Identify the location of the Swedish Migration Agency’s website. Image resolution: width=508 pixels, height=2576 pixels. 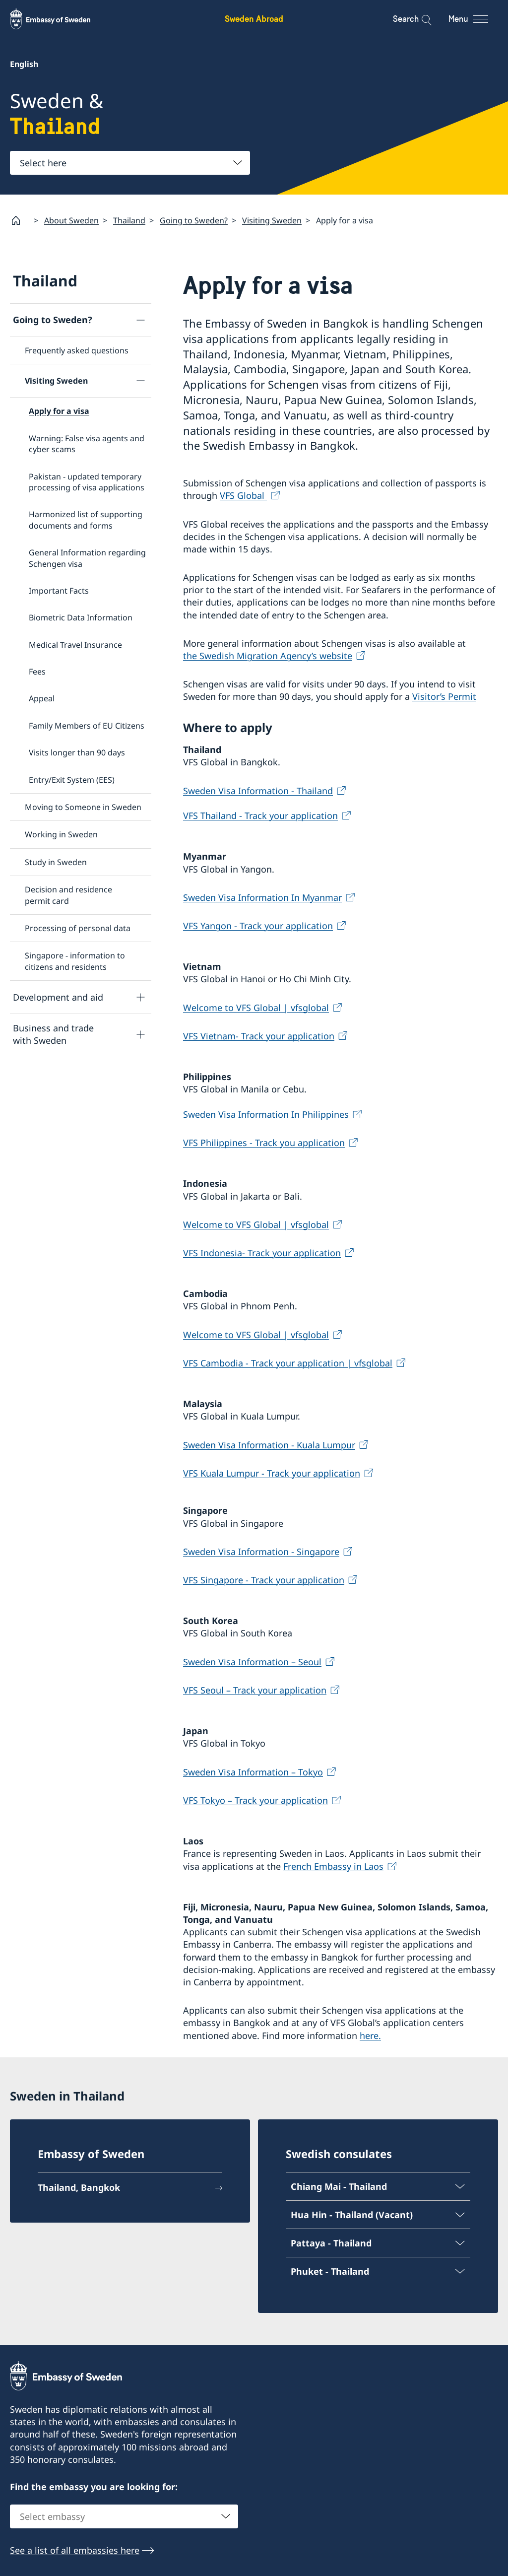
(267, 656).